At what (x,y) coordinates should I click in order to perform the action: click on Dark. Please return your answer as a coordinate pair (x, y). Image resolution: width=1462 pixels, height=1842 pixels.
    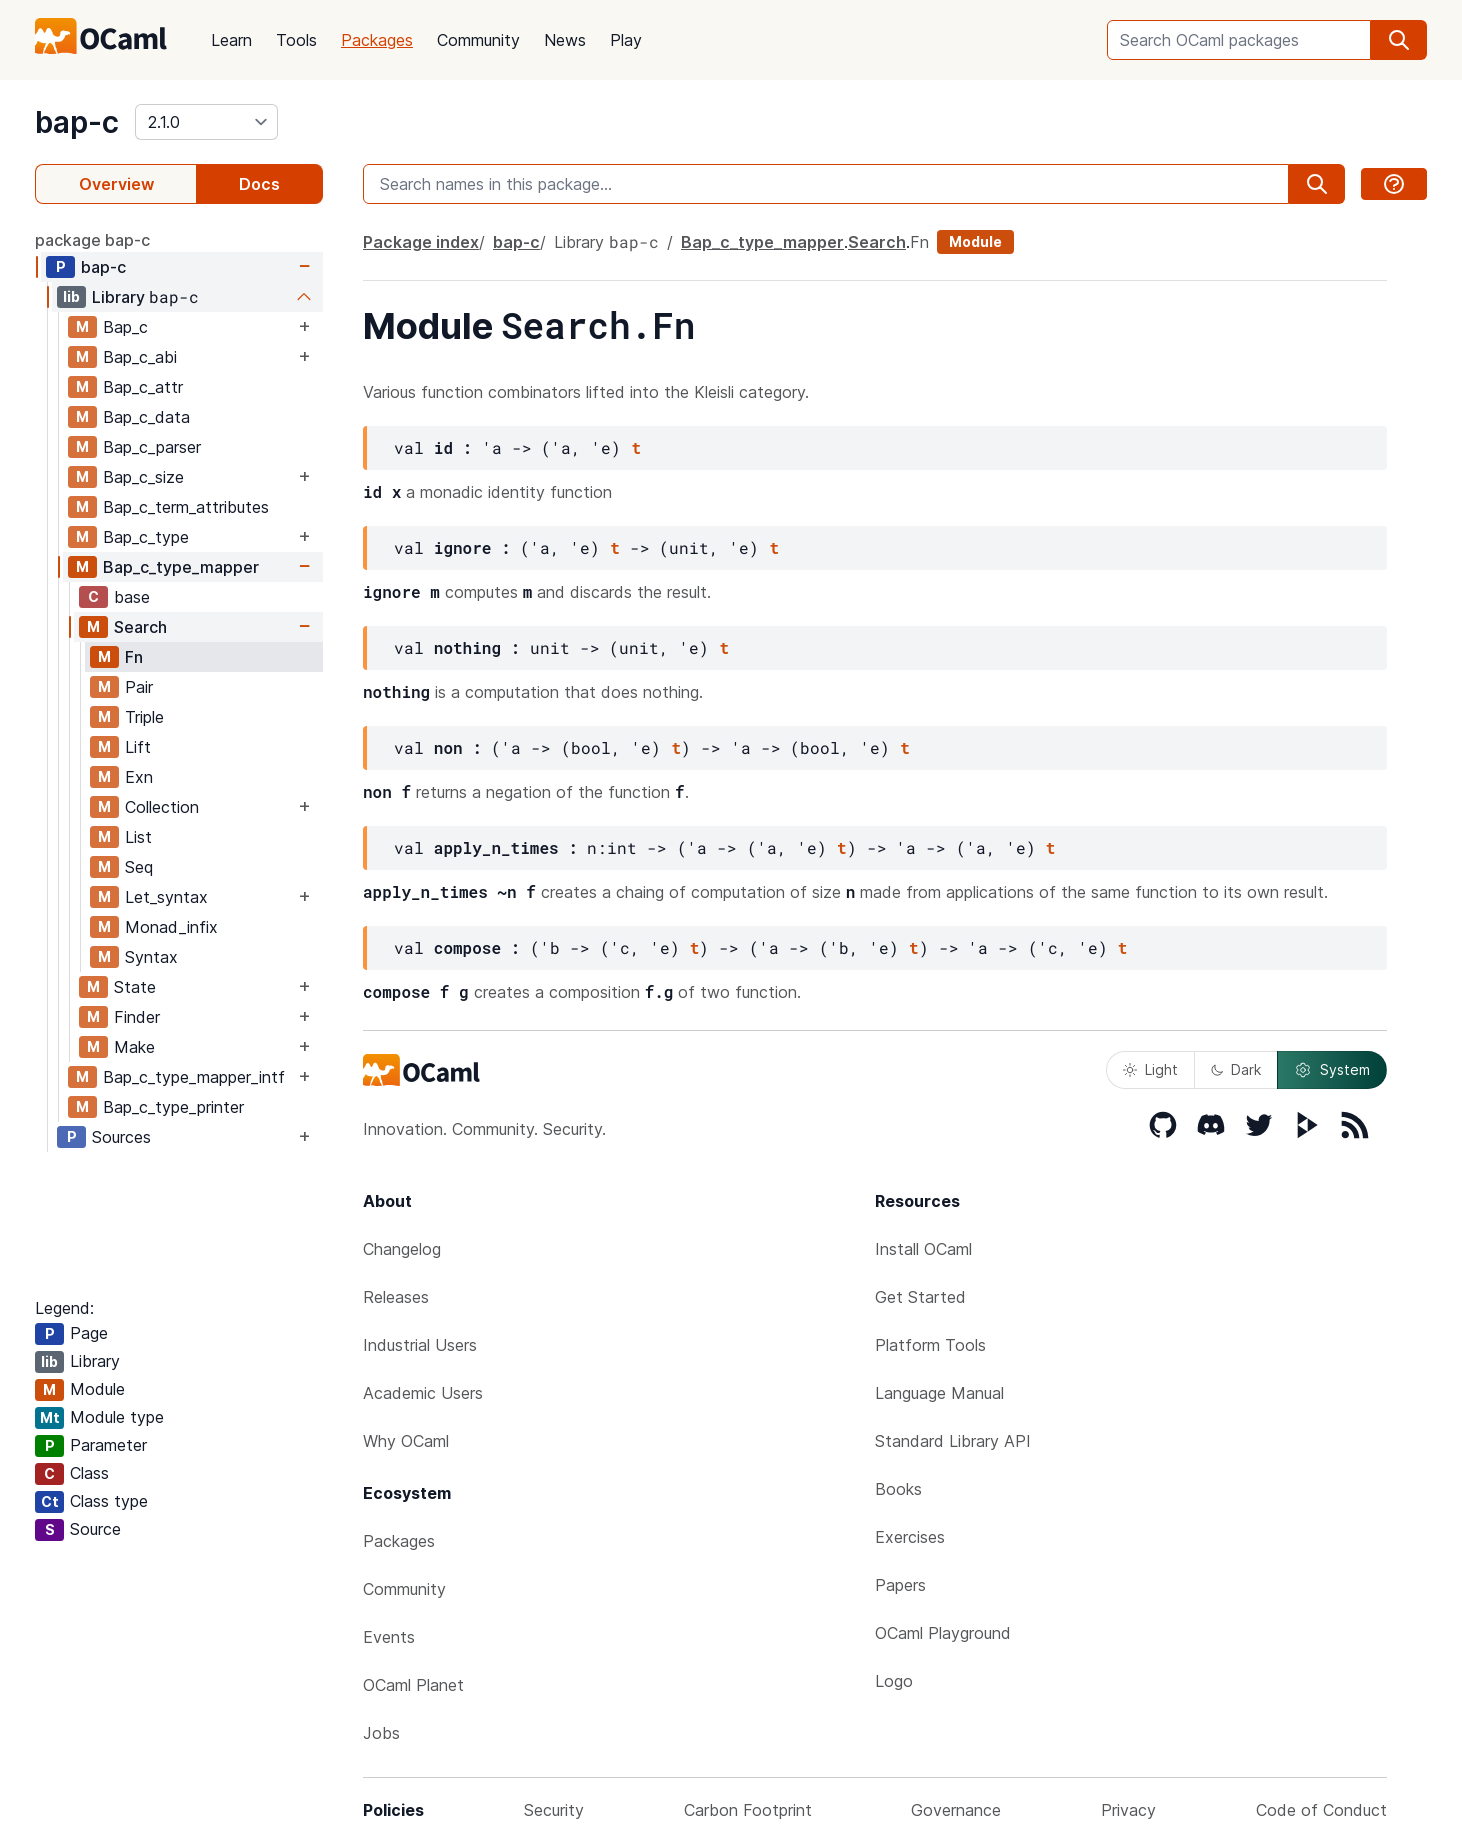
    Looking at the image, I should click on (1236, 1069).